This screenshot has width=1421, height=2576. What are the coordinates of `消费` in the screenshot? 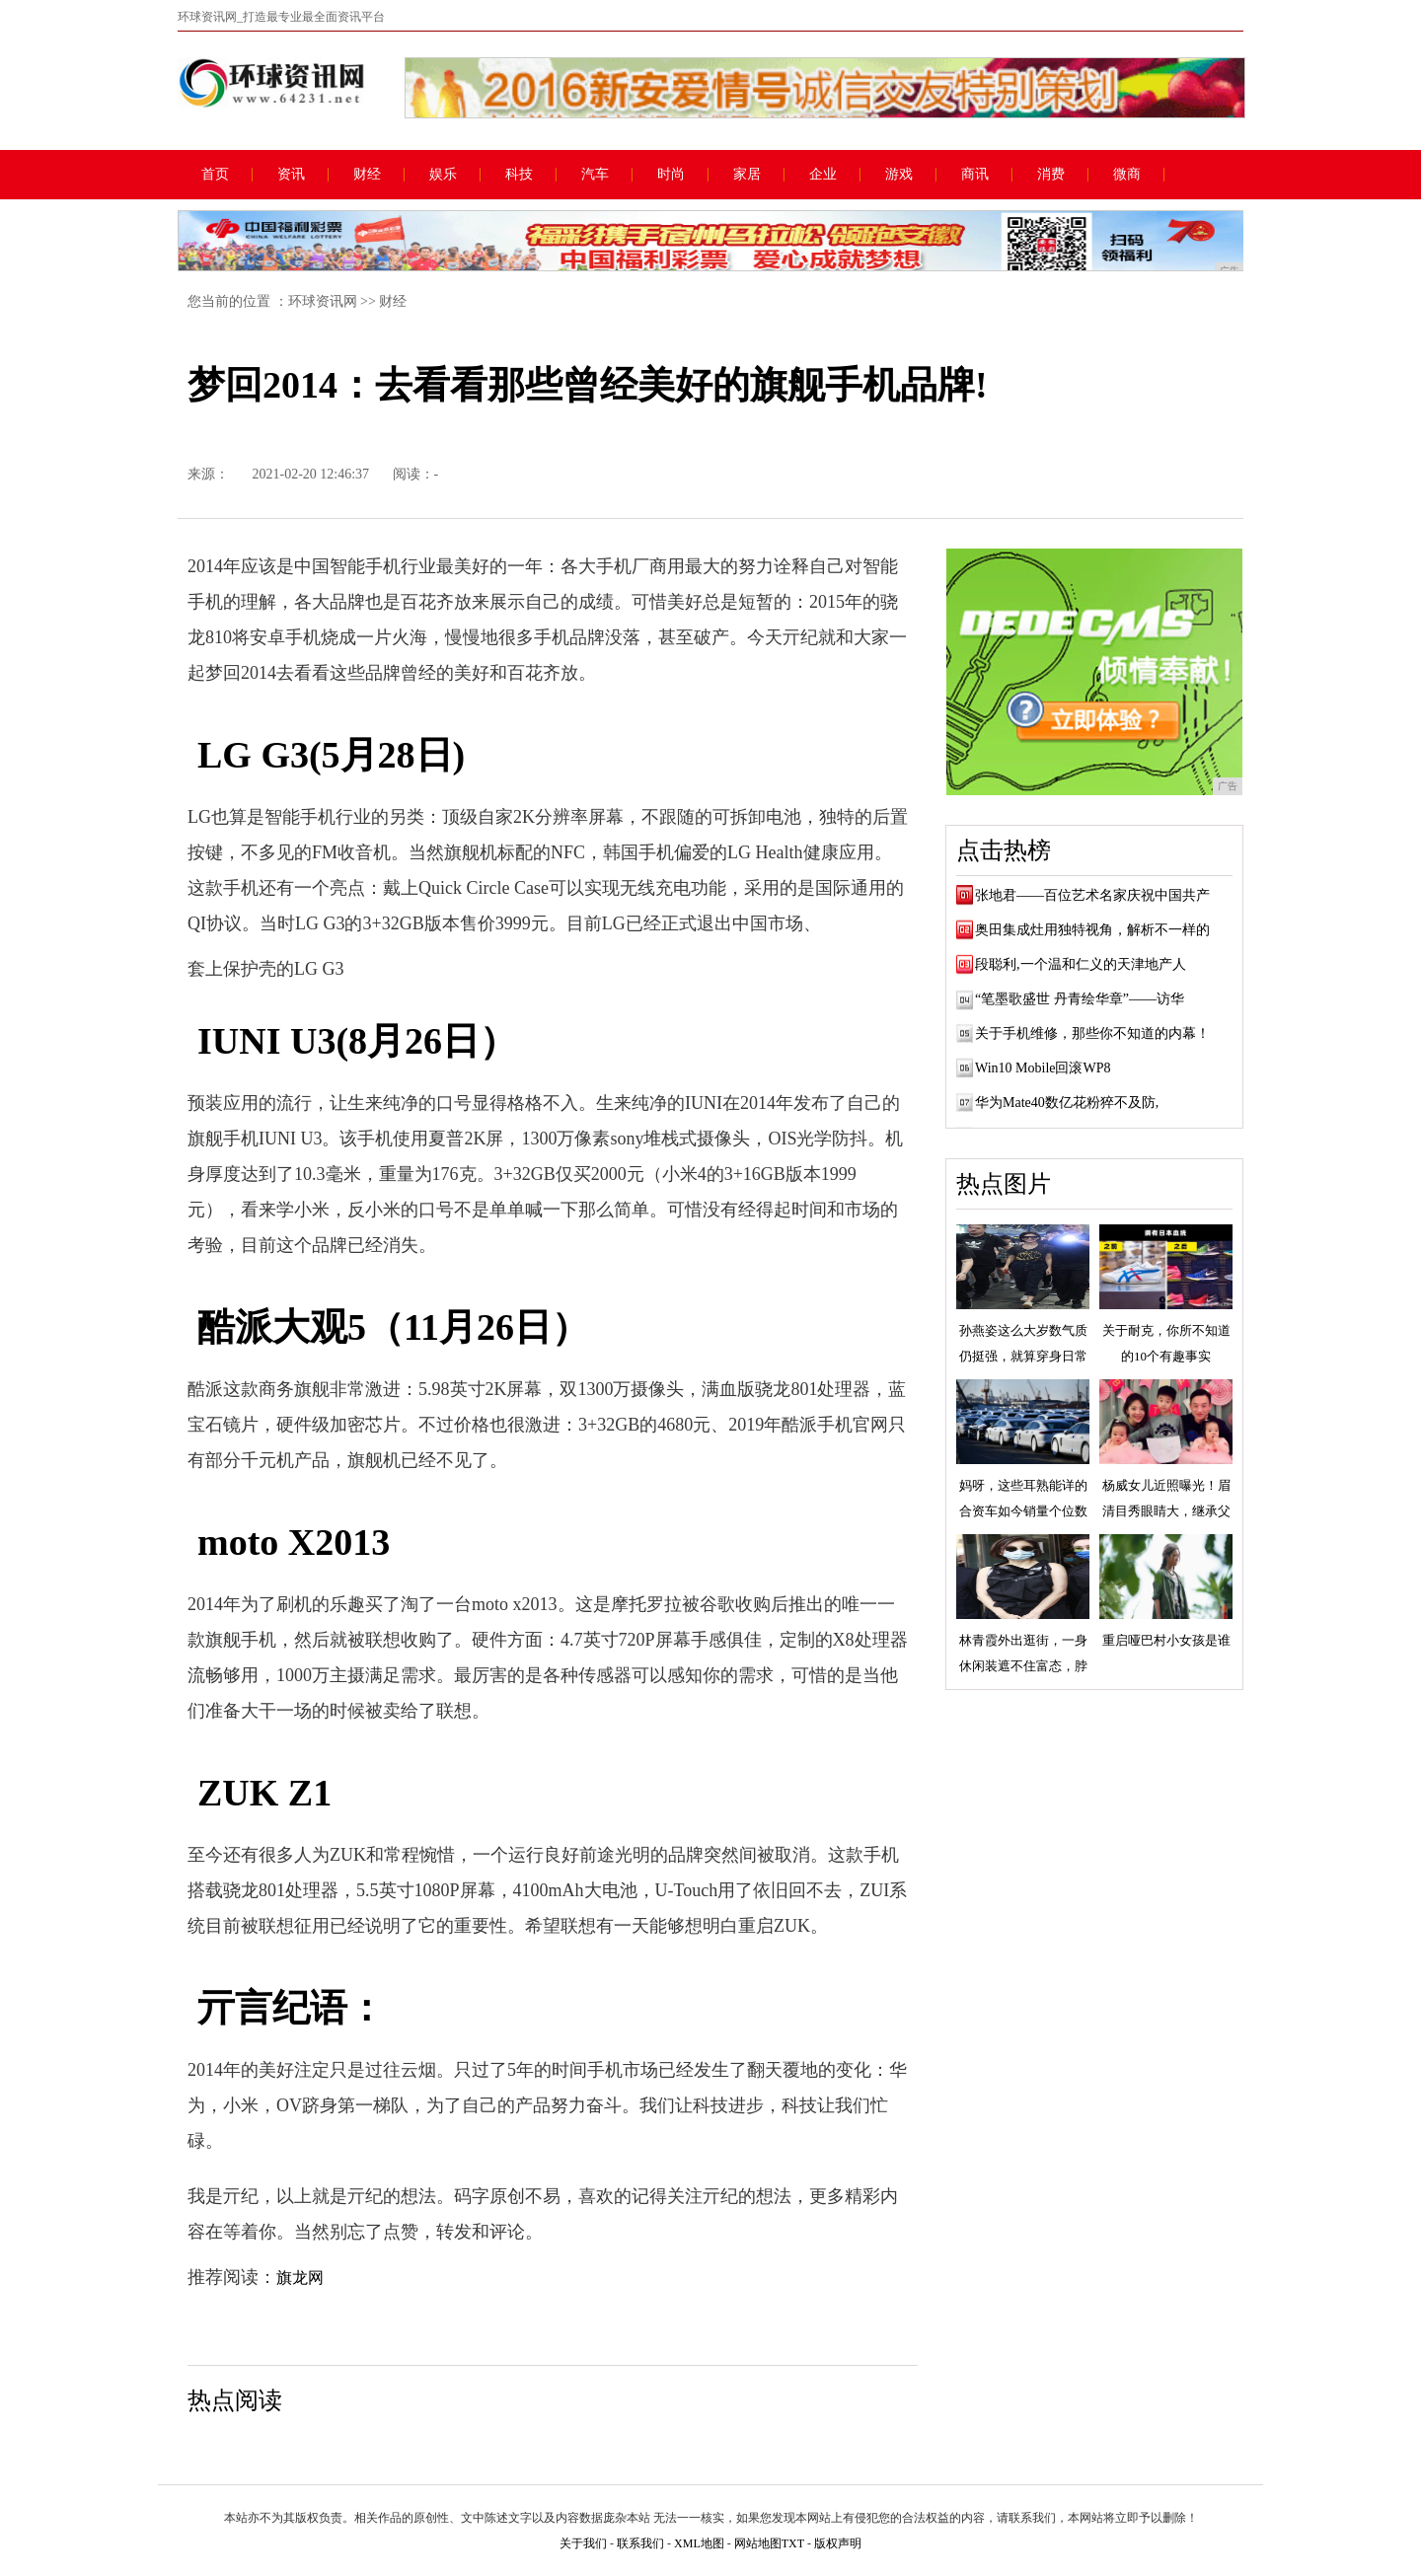 It's located at (1051, 175).